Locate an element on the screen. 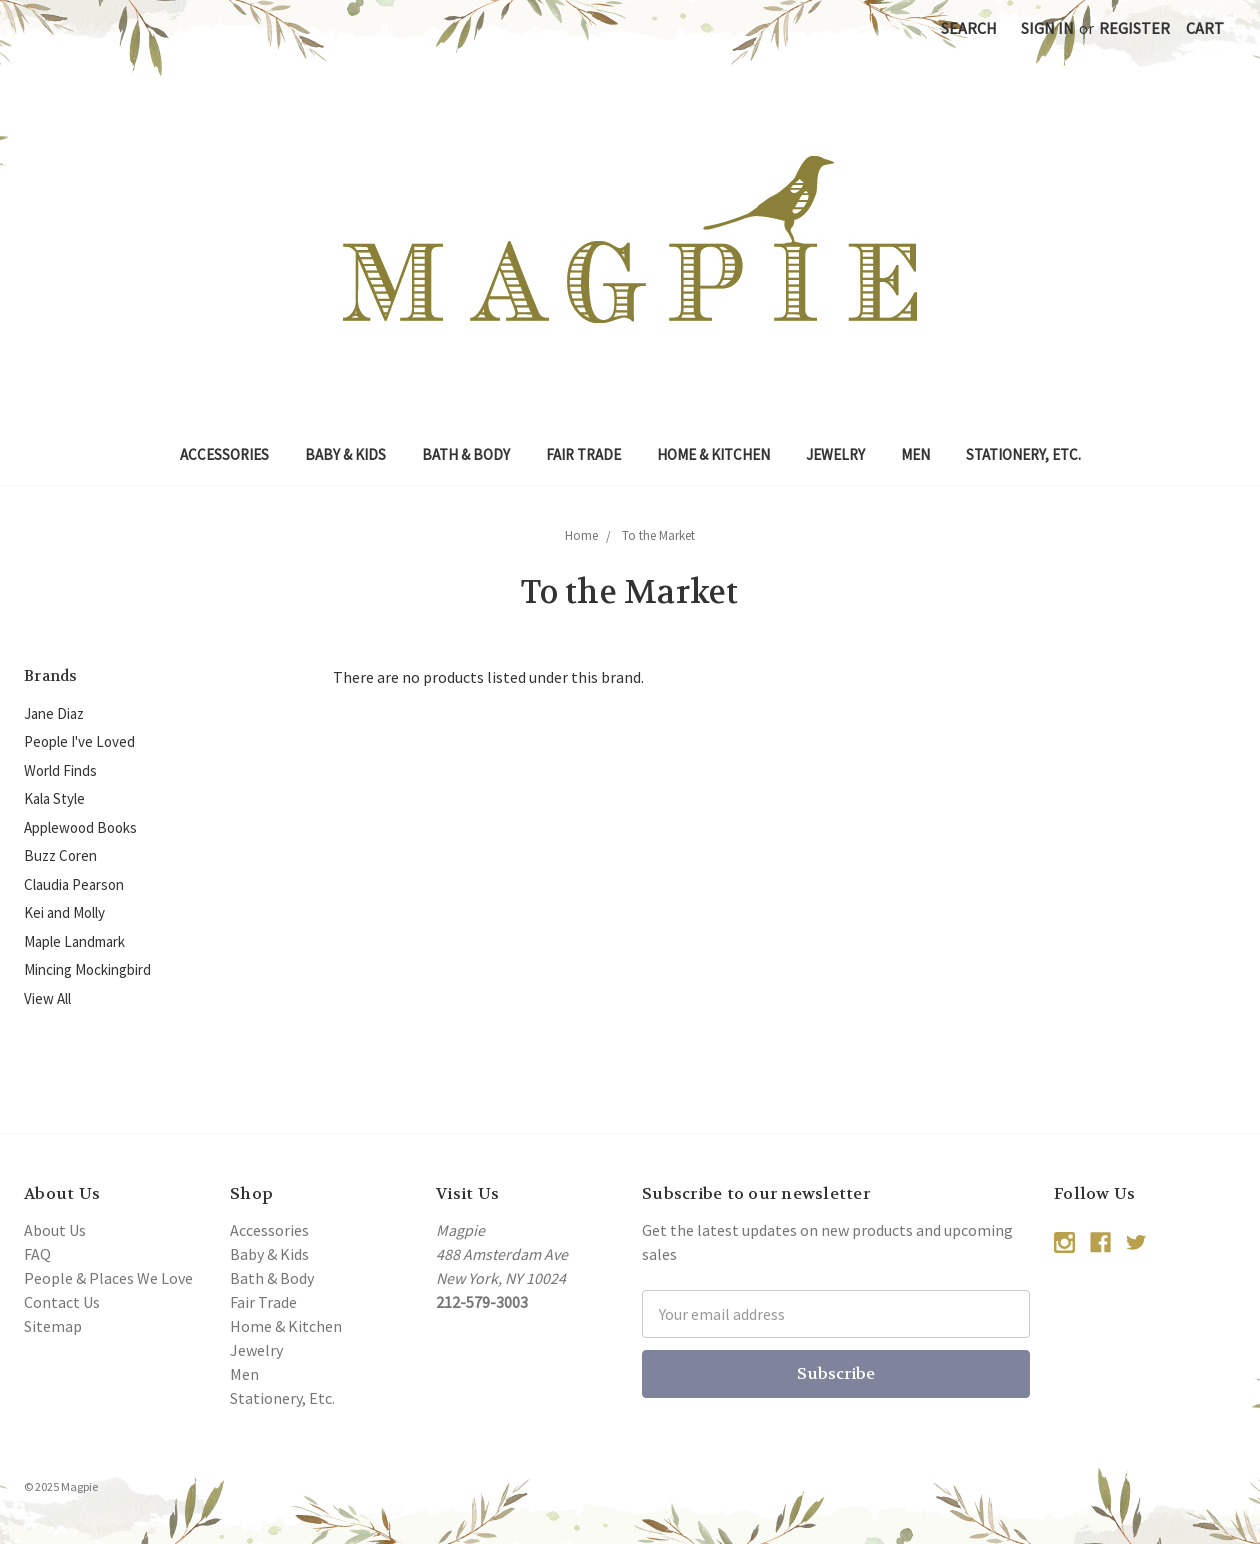  Sign in is located at coordinates (1047, 28).